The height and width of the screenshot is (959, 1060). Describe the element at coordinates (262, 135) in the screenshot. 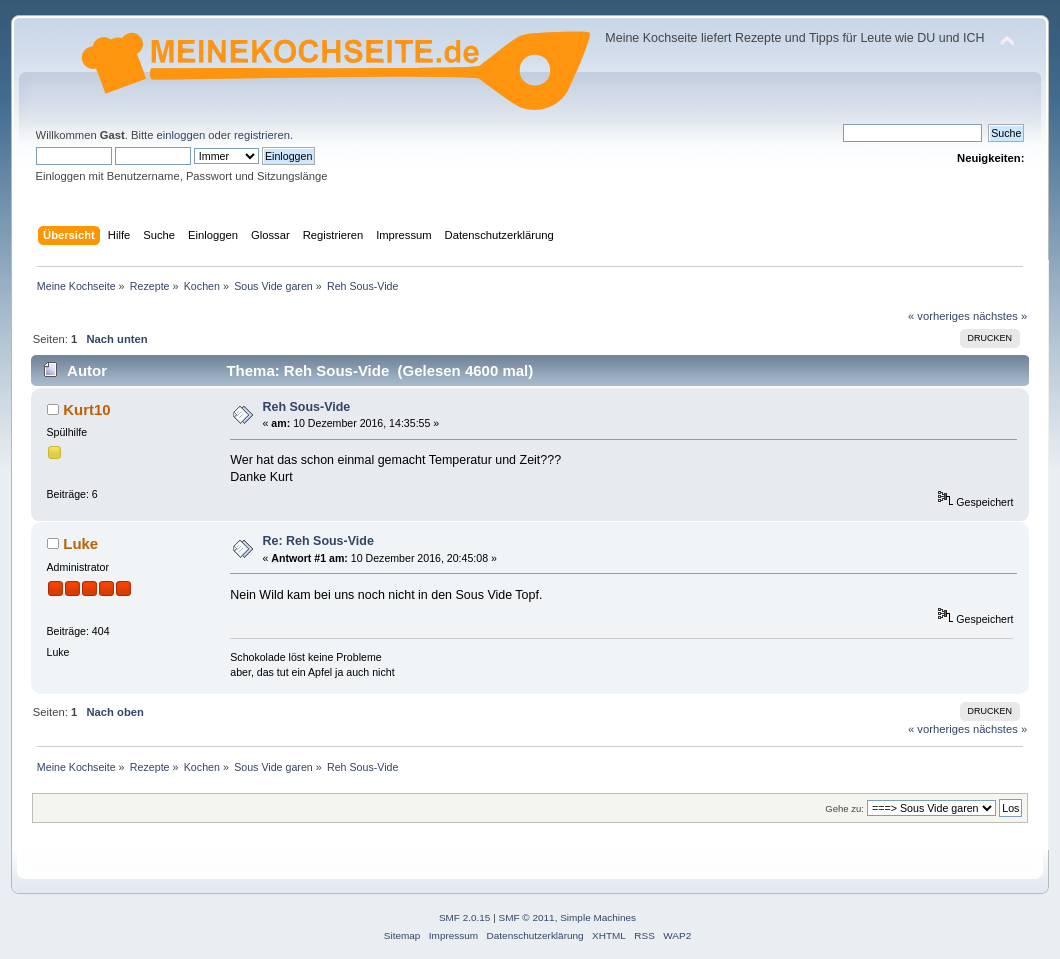

I see `registrieren` at that location.